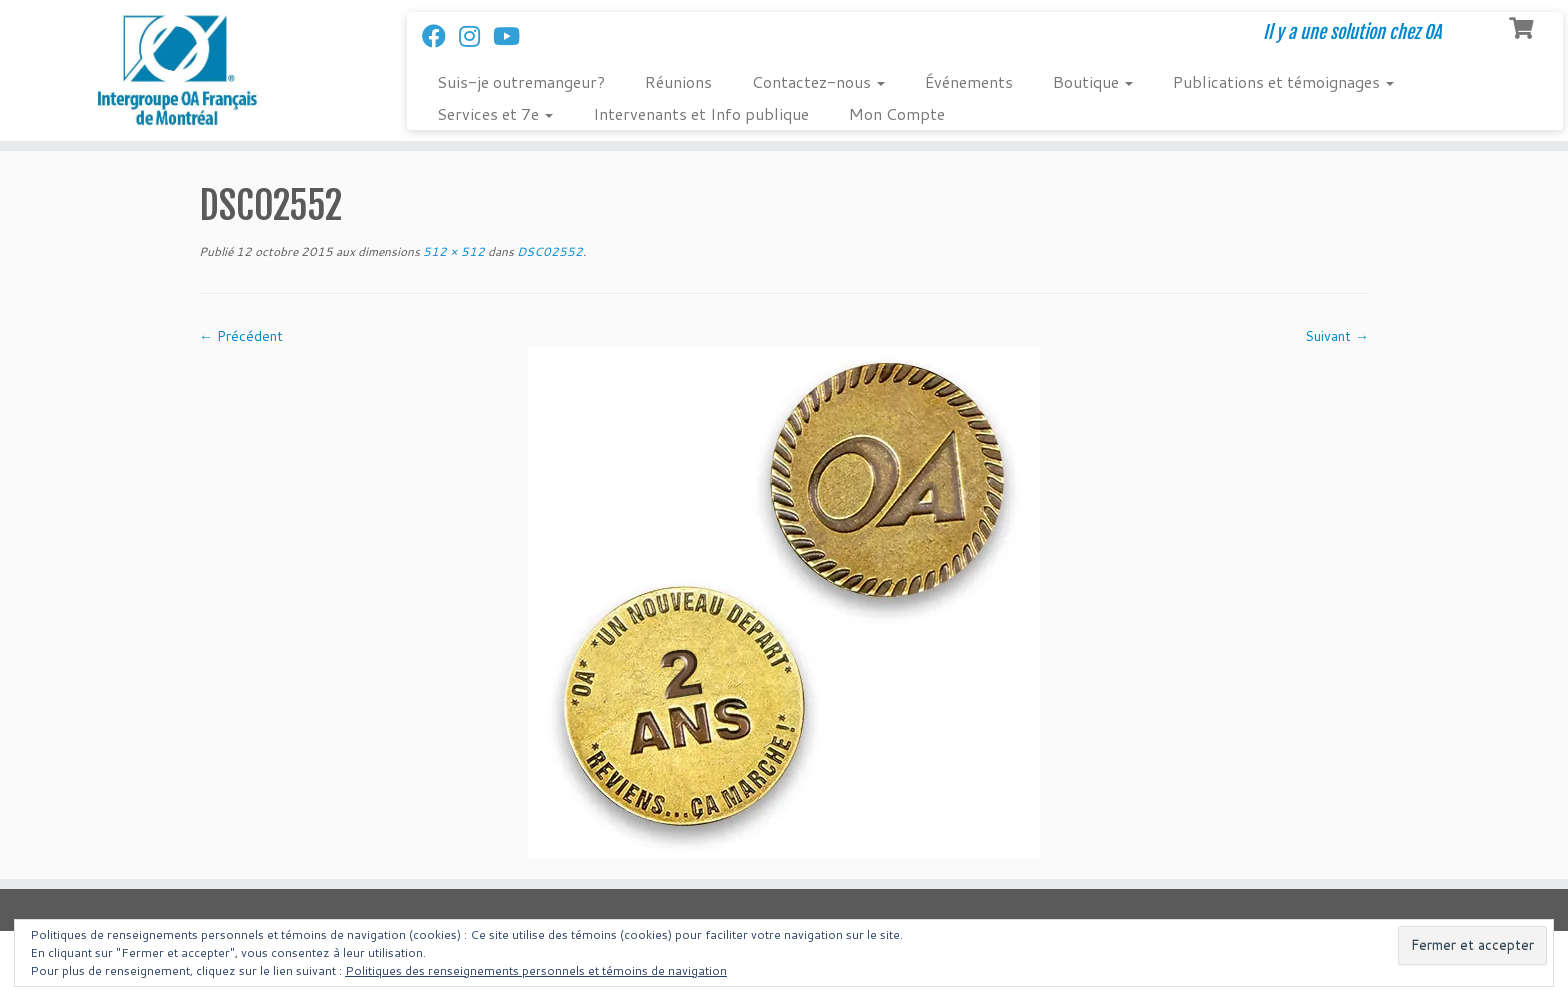 Image resolution: width=1568 pixels, height=1001 pixels. Describe the element at coordinates (440, 36) in the screenshot. I see `[Suivez-nous sur Facebook]` at that location.